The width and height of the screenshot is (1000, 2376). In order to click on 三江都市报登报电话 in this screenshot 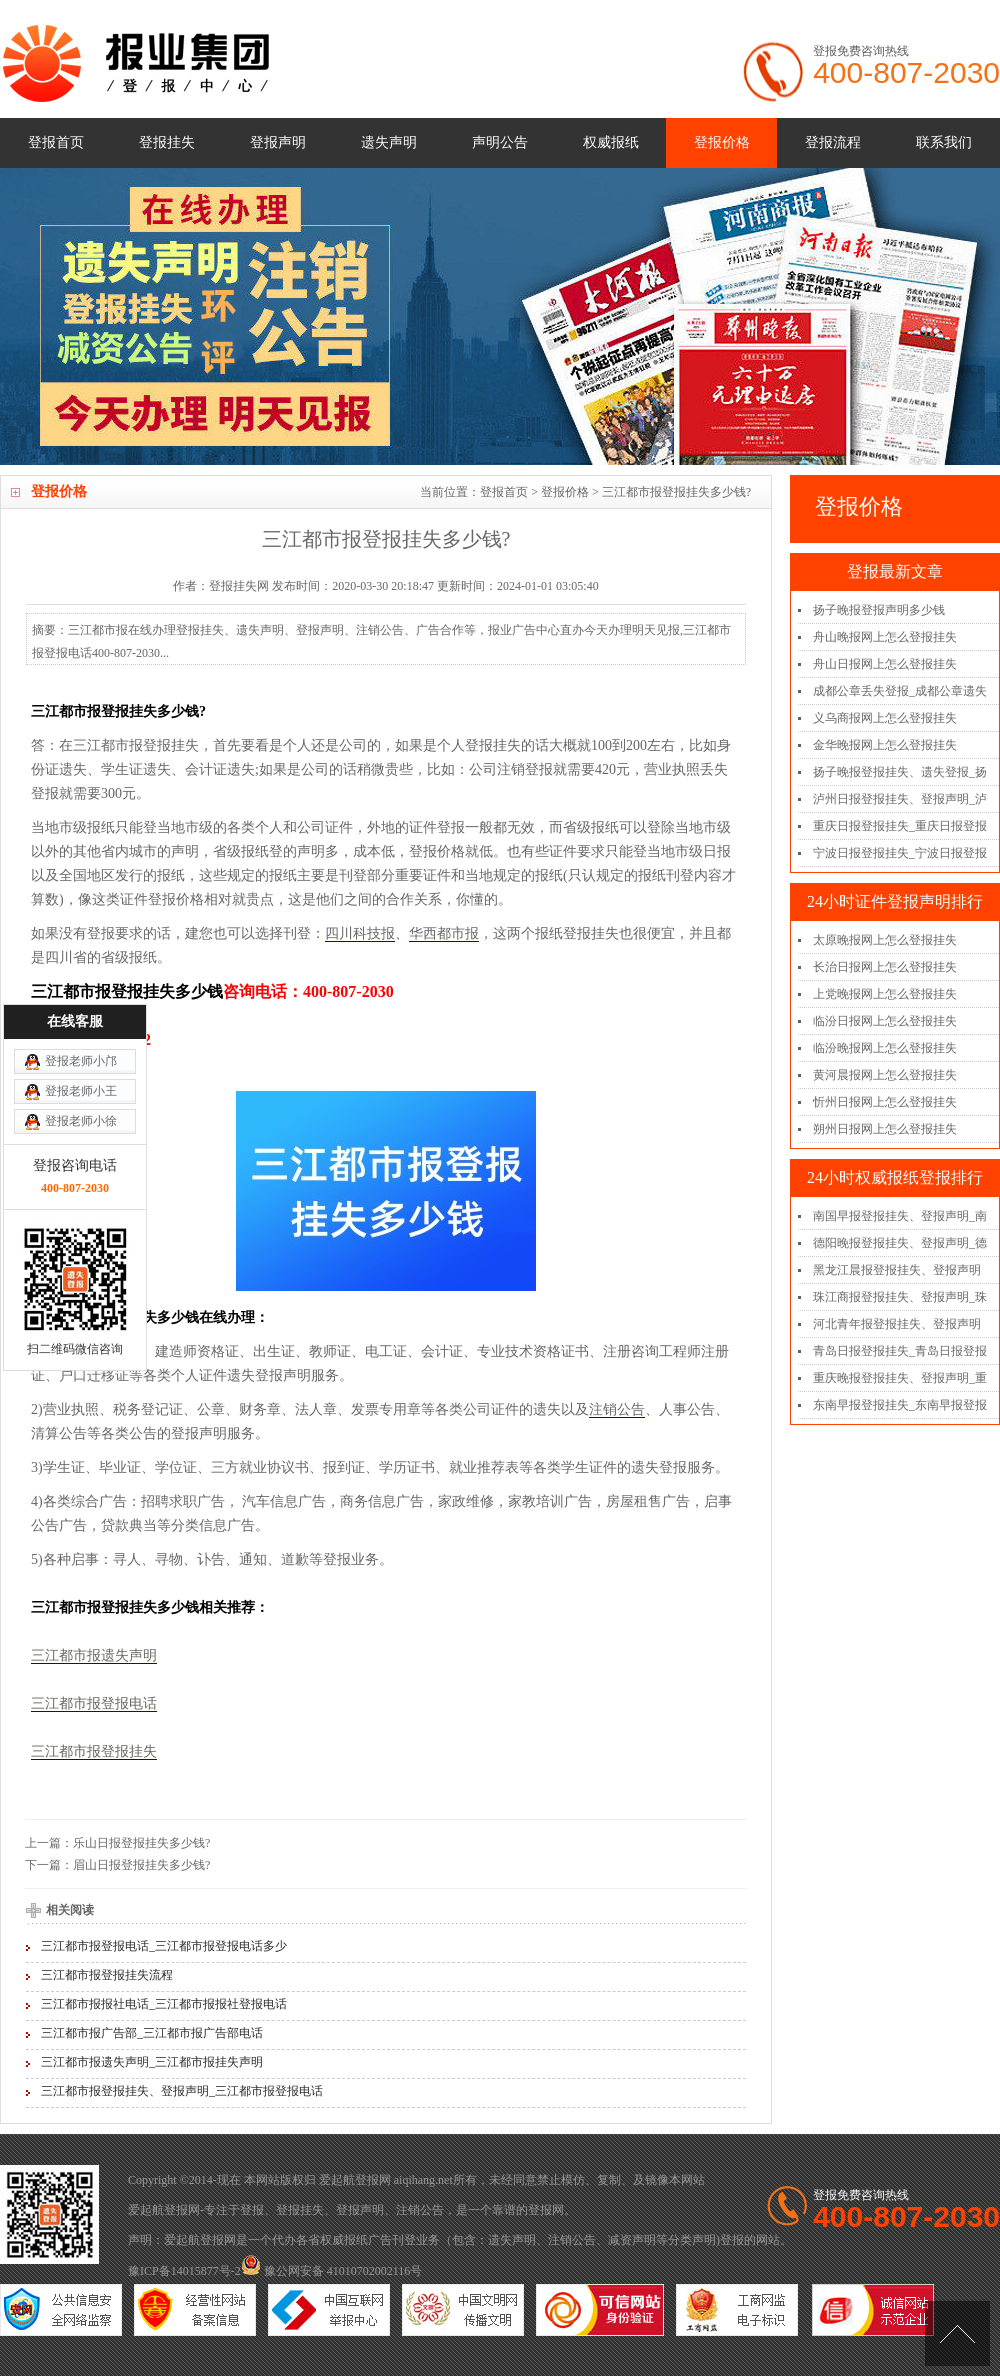, I will do `click(94, 1703)`.